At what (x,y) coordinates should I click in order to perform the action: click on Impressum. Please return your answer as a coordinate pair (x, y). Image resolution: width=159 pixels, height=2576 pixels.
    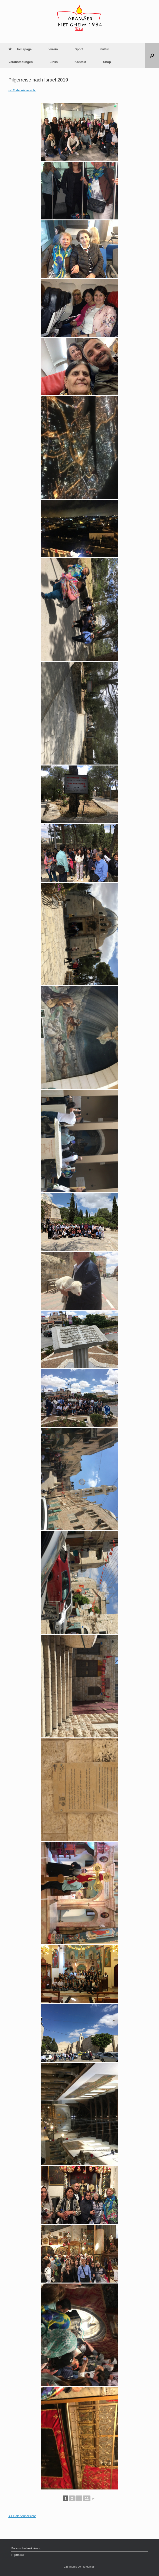
    Looking at the image, I should click on (18, 2555).